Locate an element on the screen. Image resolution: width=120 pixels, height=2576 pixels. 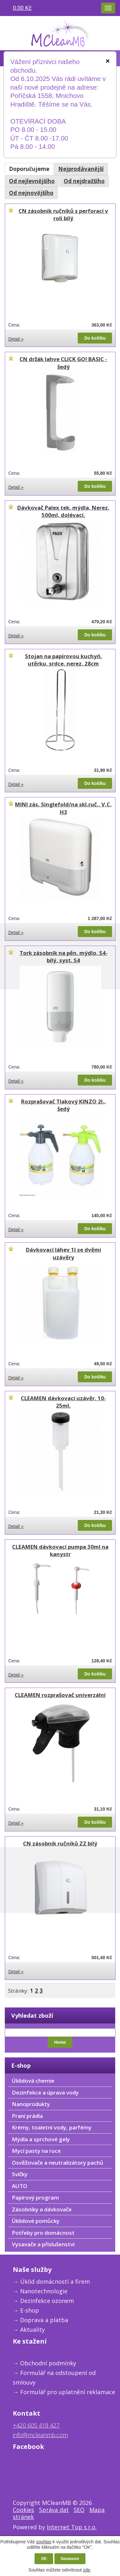
CLEAMEN rozprašovač univerzální is located at coordinates (60, 1695).